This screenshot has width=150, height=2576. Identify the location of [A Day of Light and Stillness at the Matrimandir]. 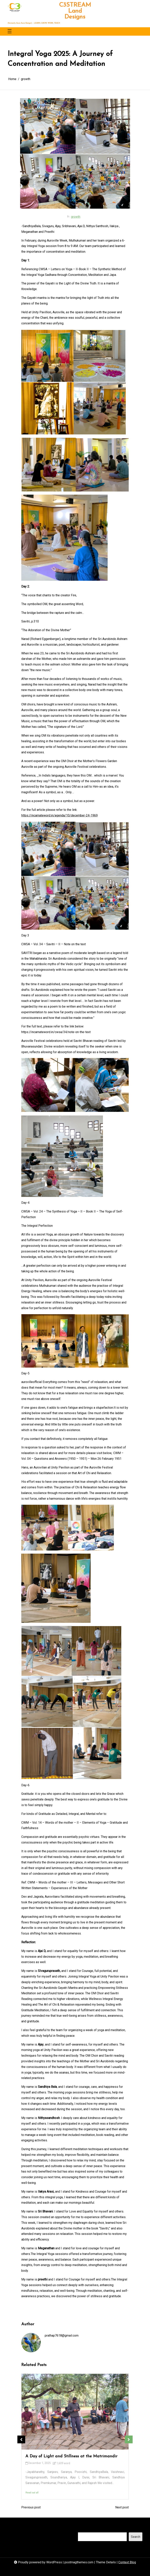
(75, 2412).